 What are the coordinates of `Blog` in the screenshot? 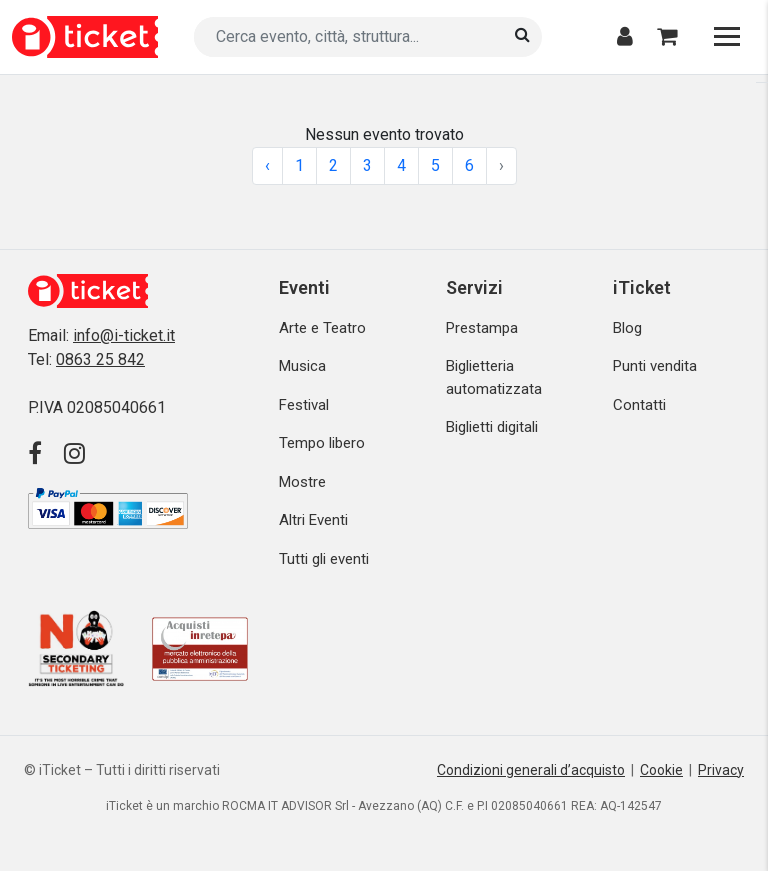 It's located at (627, 328).